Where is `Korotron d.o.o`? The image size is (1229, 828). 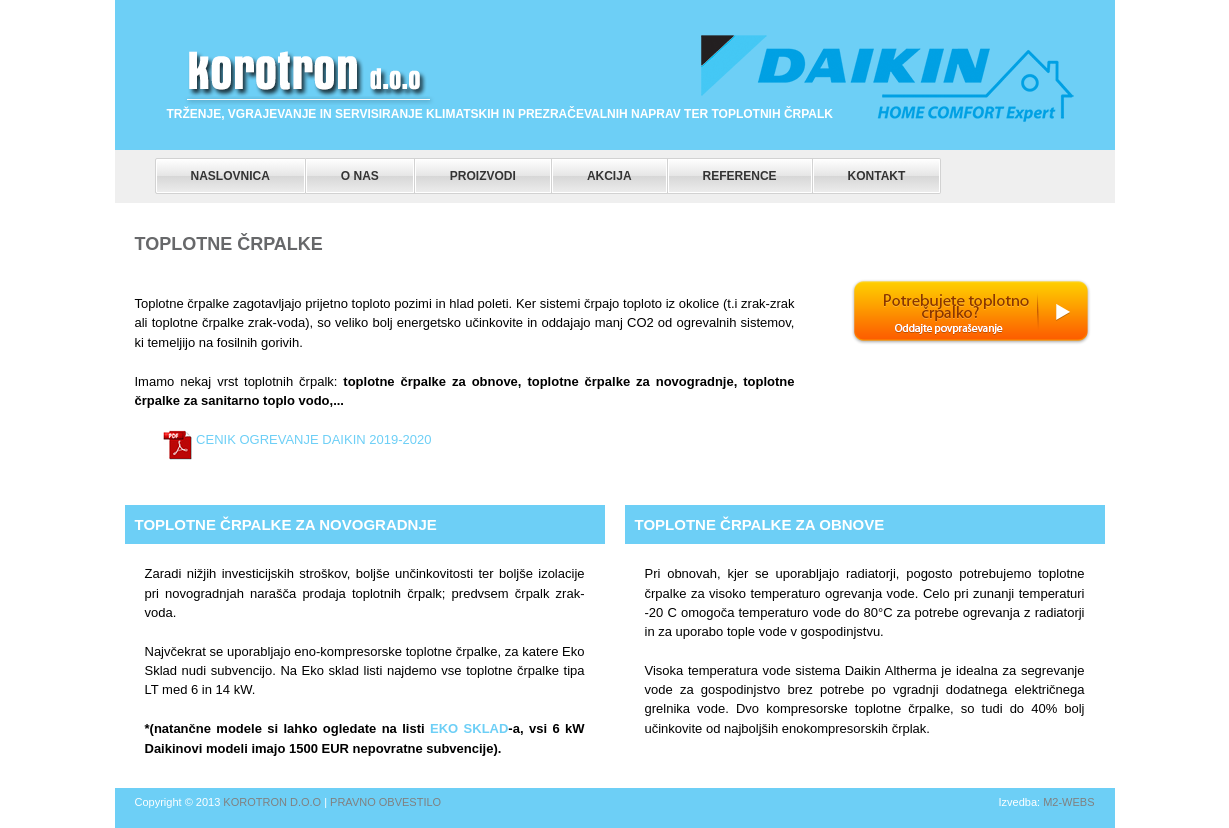
Korotron d.o.o is located at coordinates (272, 802).